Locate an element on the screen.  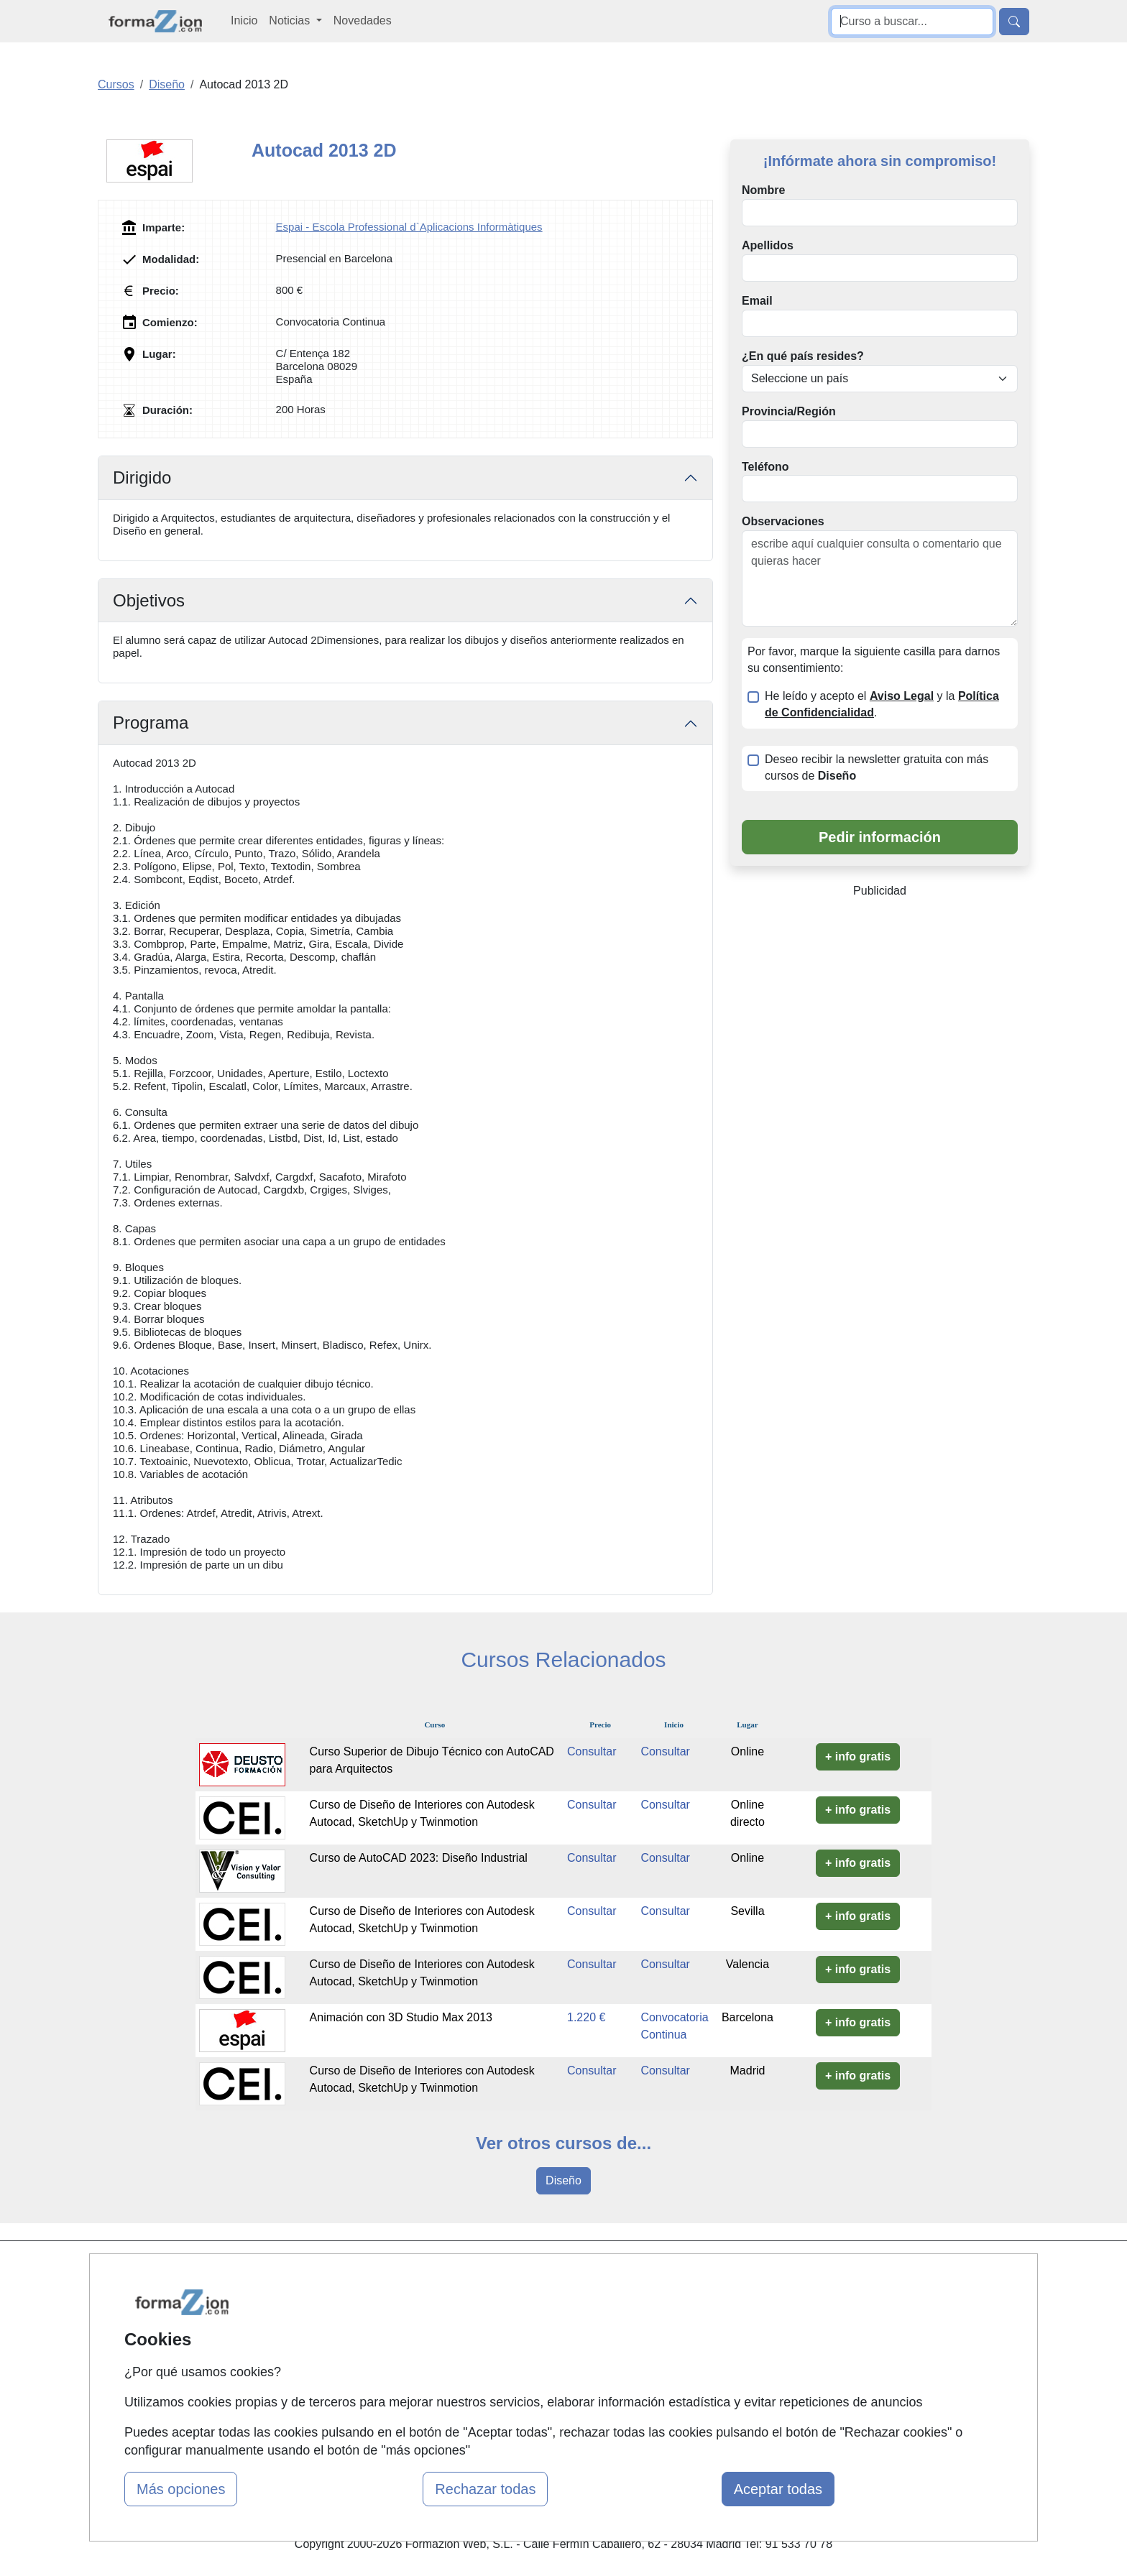
Deseo recibir la newsletter gratuita con más cursos de is located at coordinates (876, 767).